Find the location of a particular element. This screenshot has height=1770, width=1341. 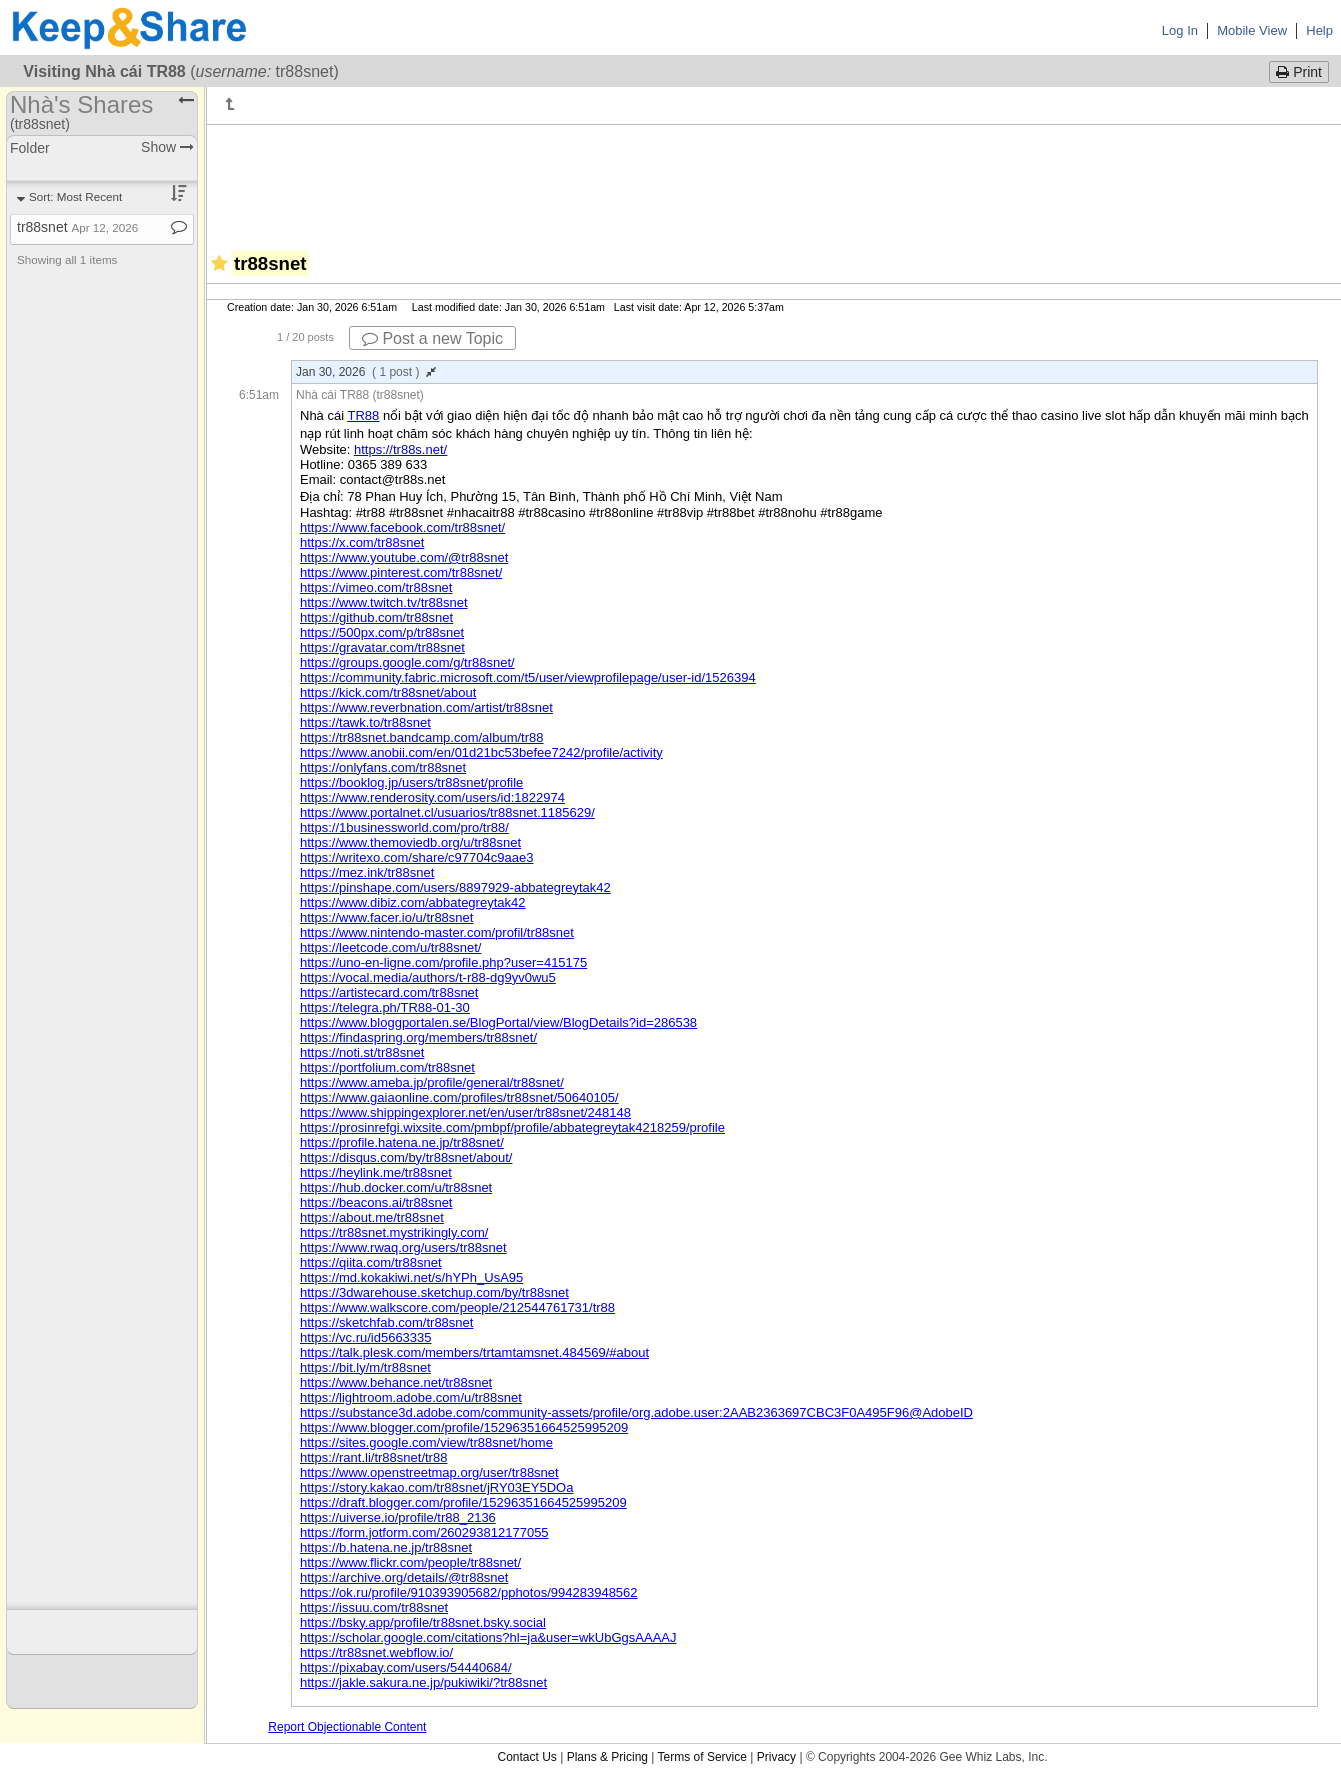

https://x.com/tr88snet is located at coordinates (362, 542).